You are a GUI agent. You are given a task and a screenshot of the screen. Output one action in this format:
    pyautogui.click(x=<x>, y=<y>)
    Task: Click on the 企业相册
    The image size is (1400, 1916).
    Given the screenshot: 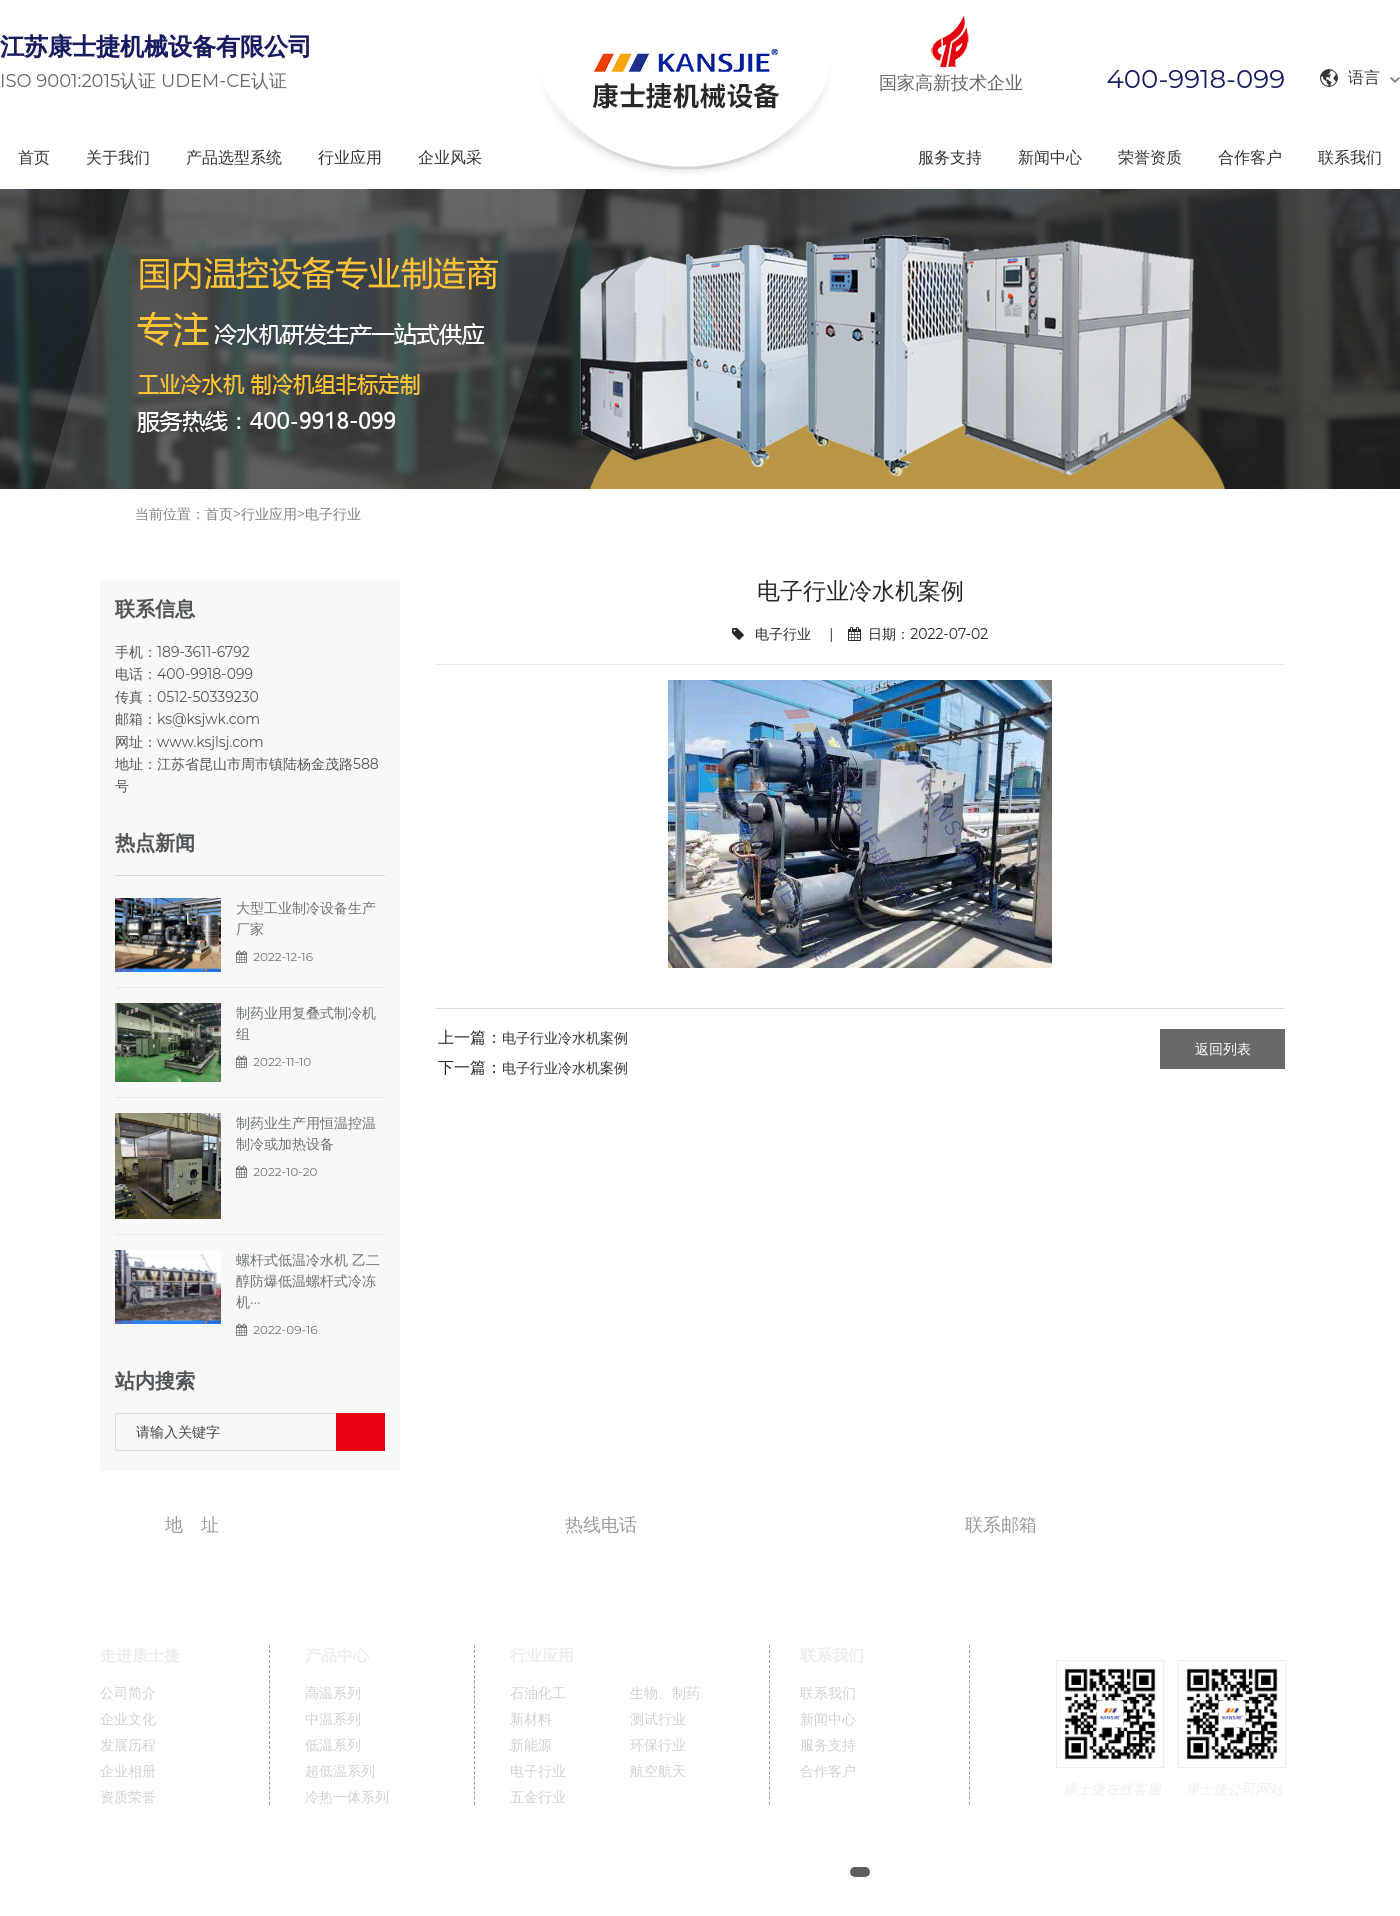 What is the action you would take?
    pyautogui.click(x=128, y=1771)
    